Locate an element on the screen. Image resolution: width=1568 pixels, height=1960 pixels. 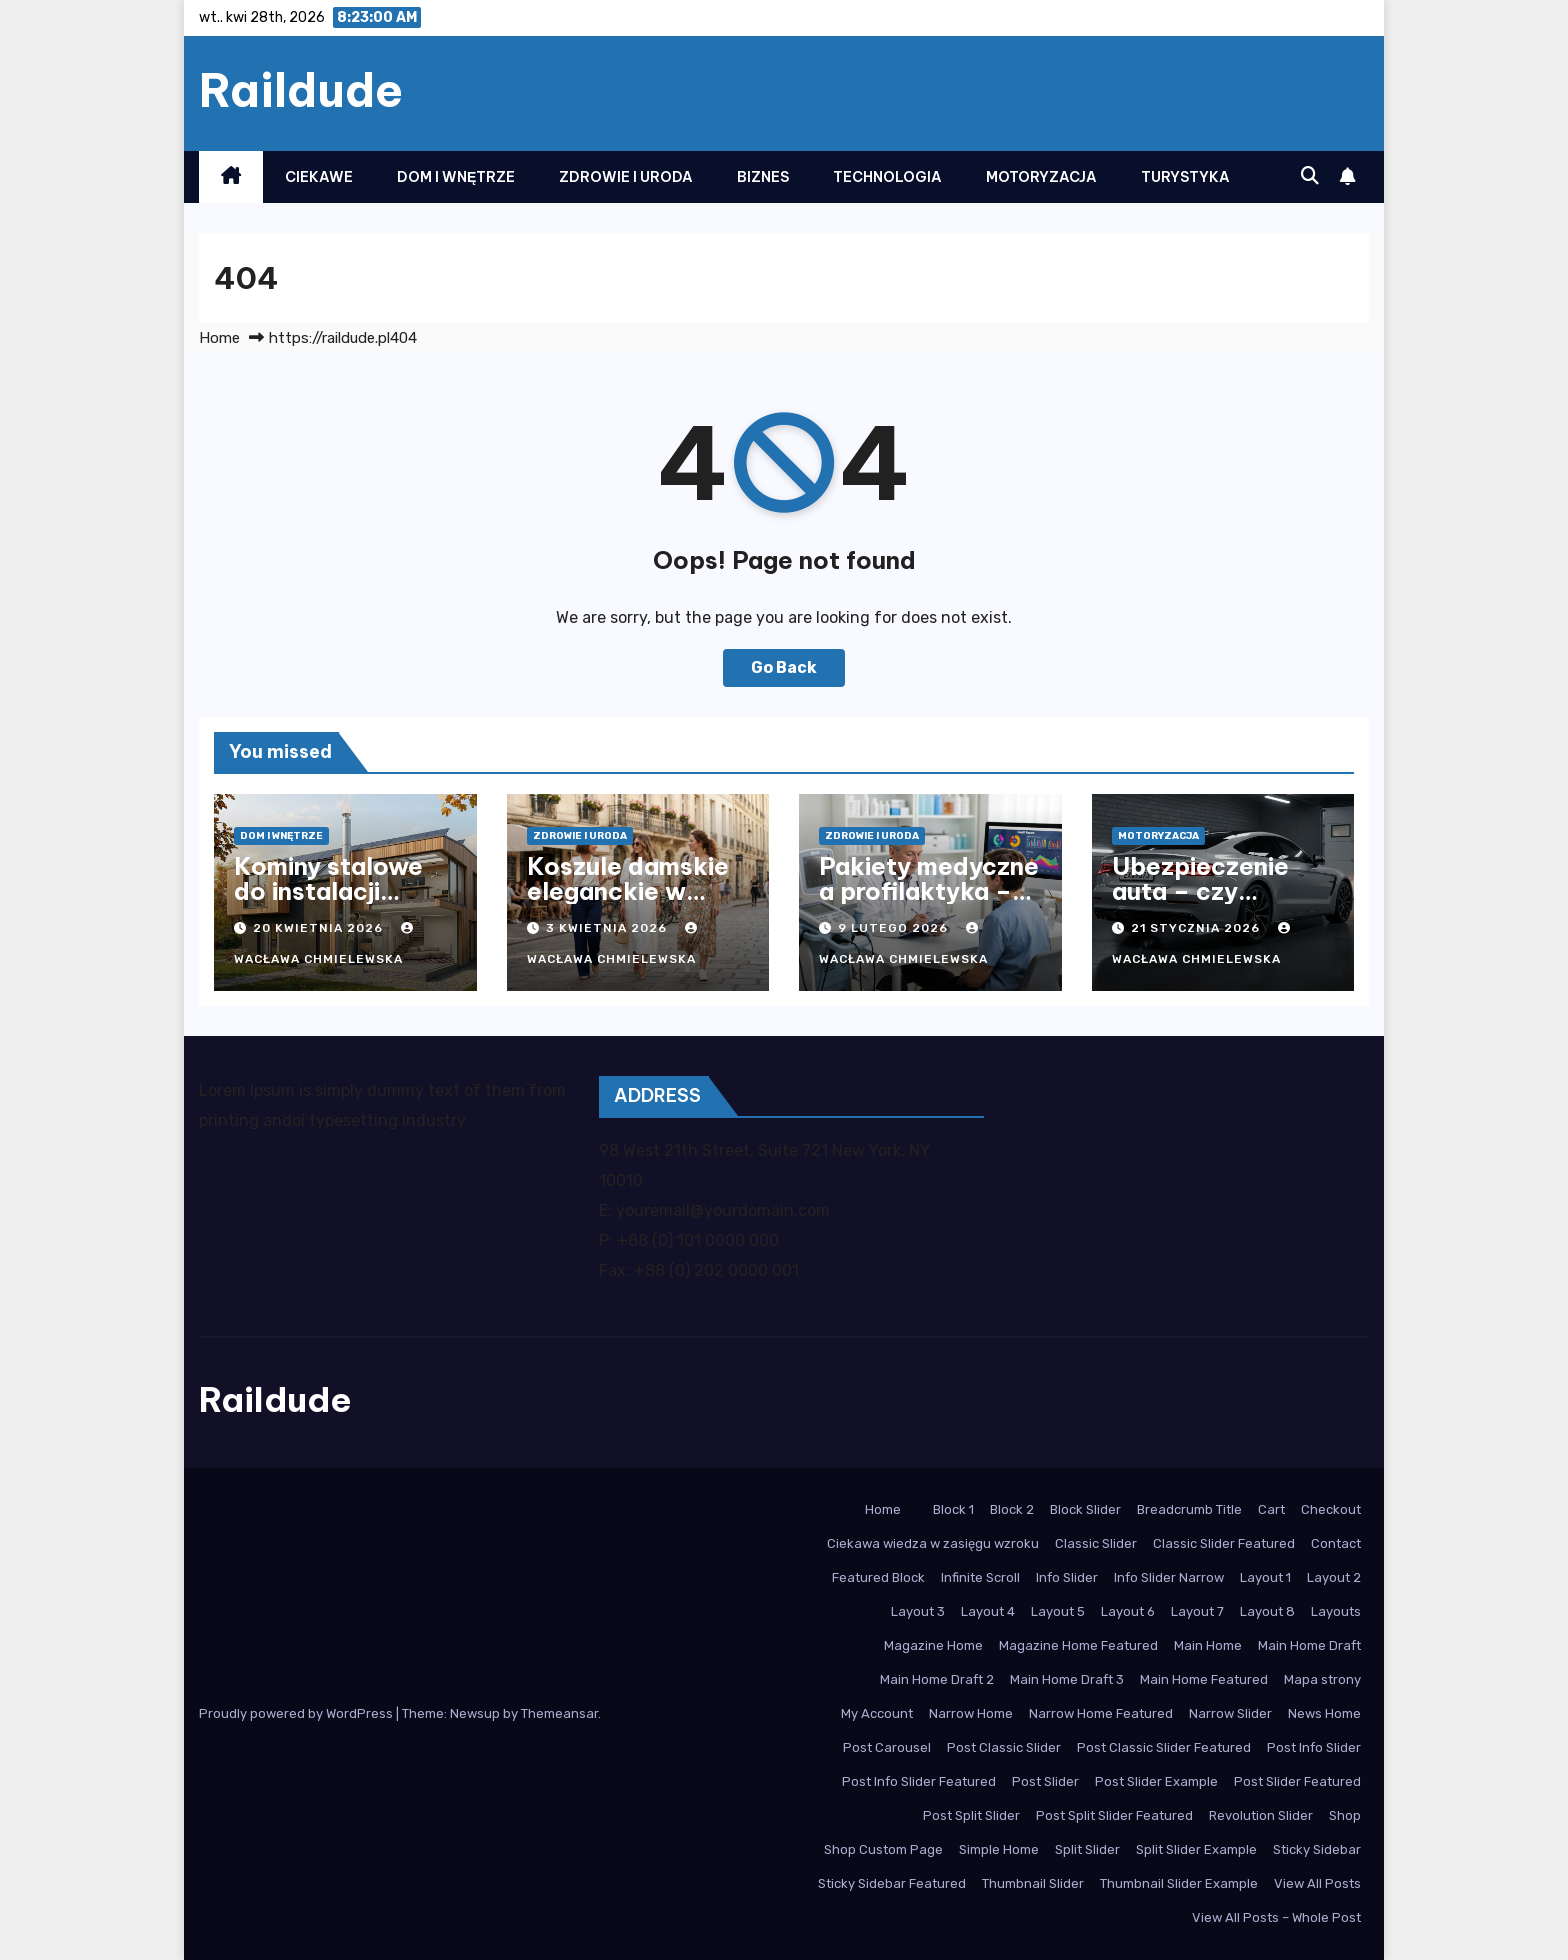
Post Split Slider Featured is located at coordinates (1114, 1815).